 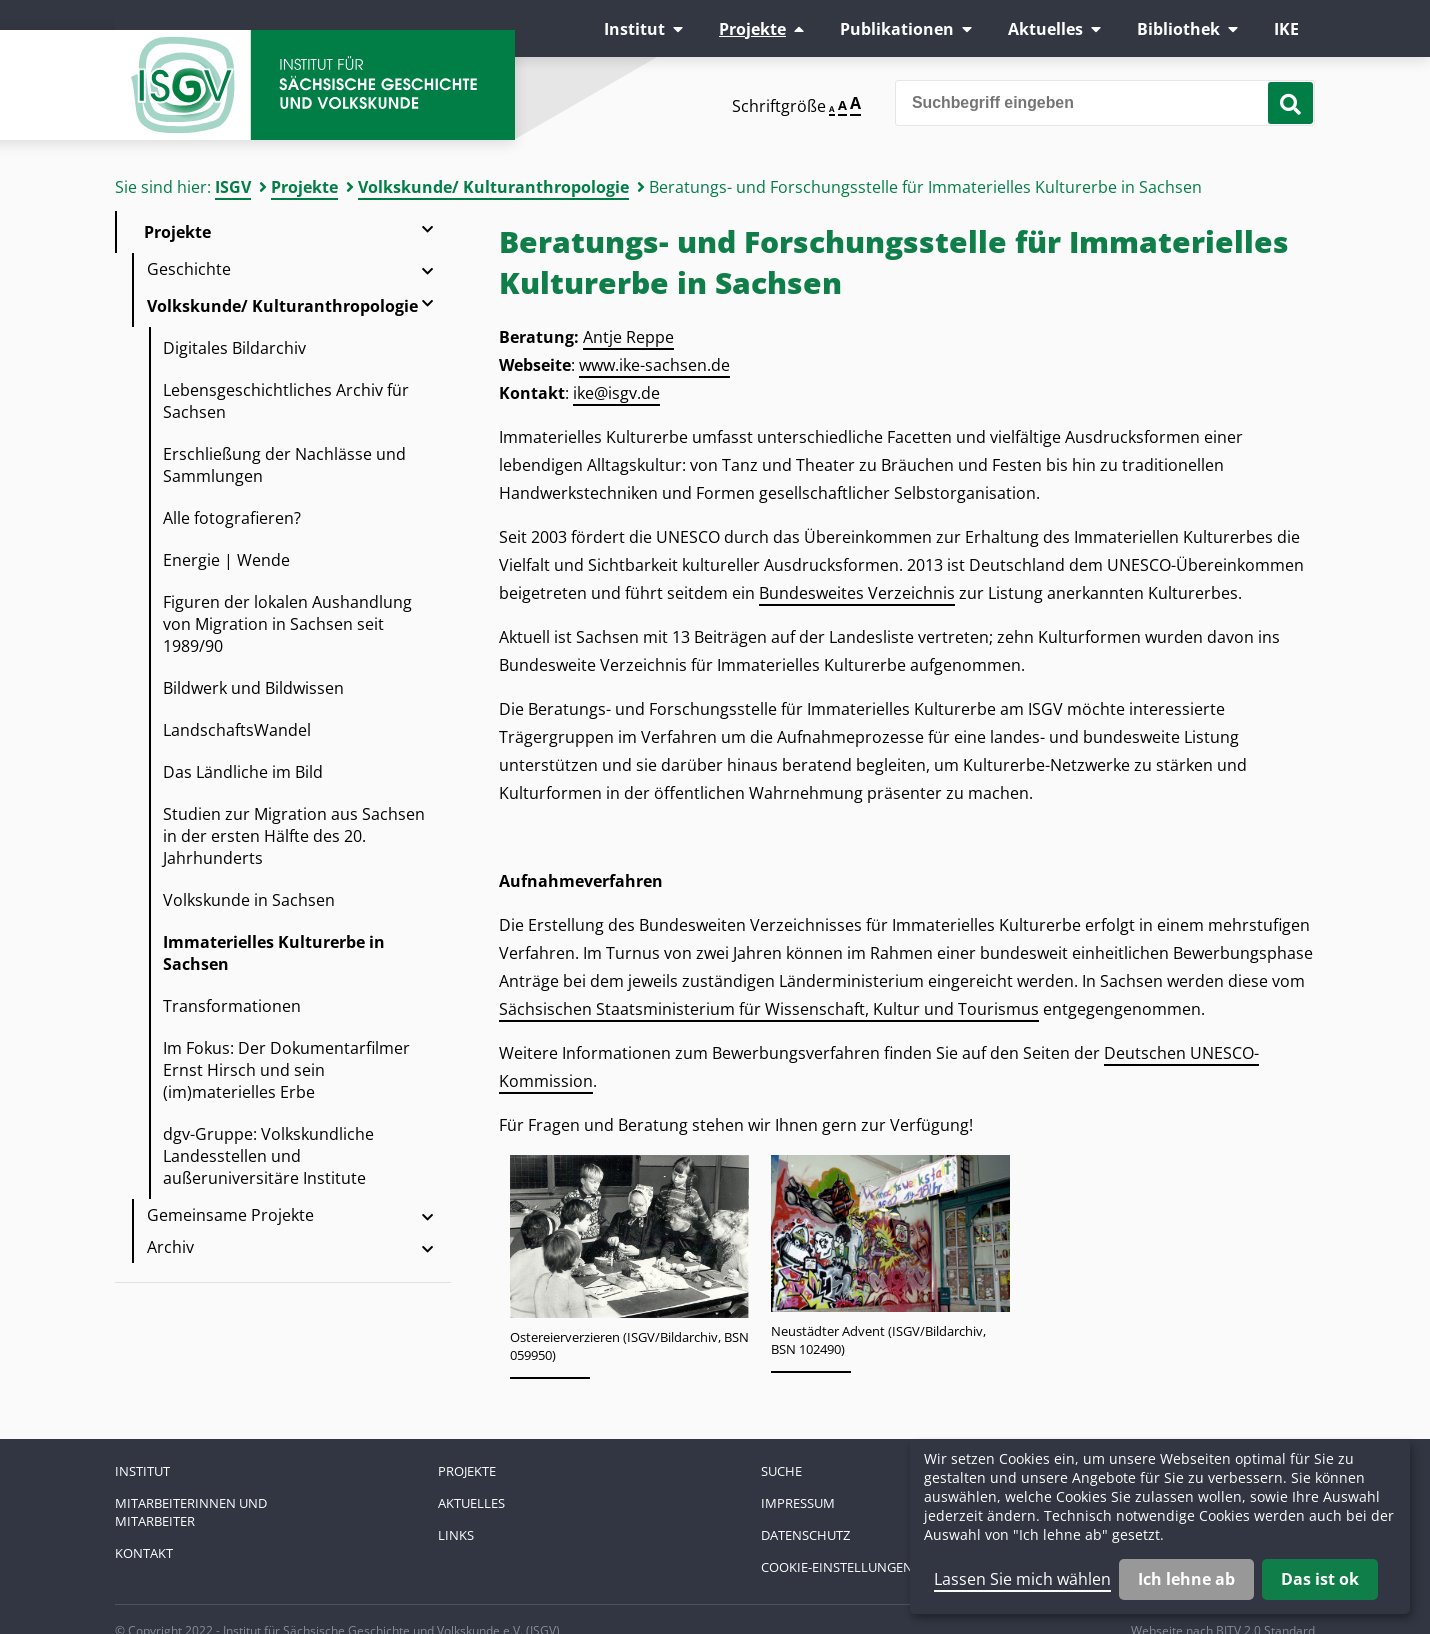 What do you see at coordinates (1178, 29) in the screenshot?
I see `Bibliothek` at bounding box center [1178, 29].